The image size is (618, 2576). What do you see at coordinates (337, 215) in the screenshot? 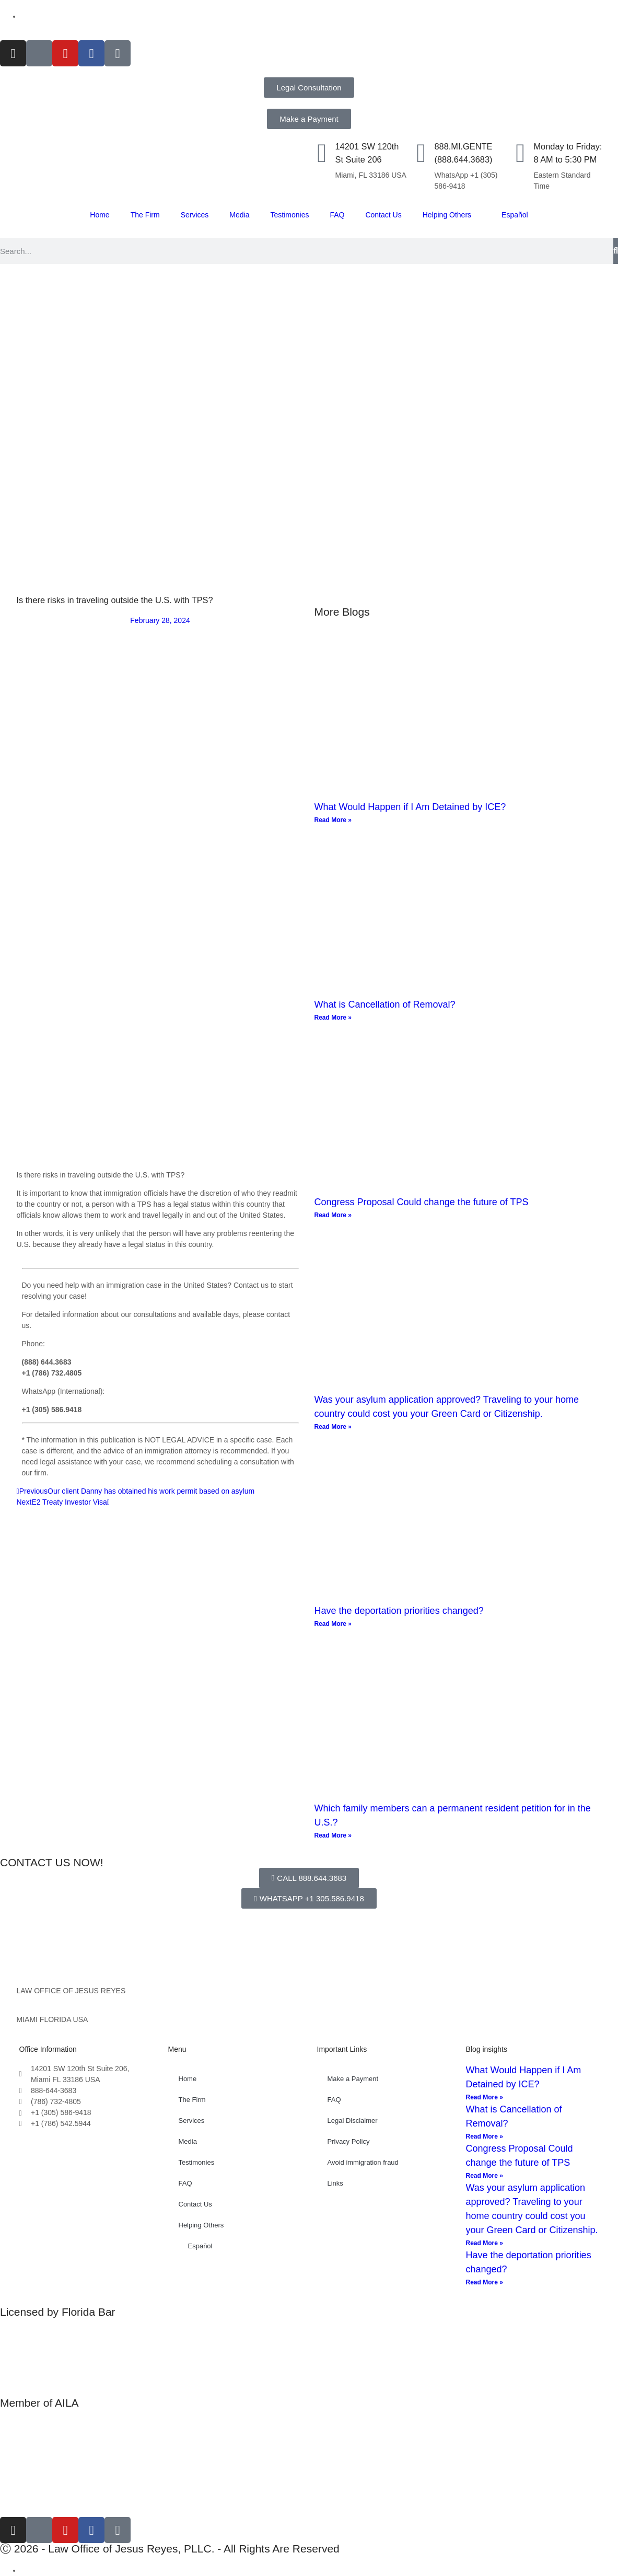
I see `FAQ` at bounding box center [337, 215].